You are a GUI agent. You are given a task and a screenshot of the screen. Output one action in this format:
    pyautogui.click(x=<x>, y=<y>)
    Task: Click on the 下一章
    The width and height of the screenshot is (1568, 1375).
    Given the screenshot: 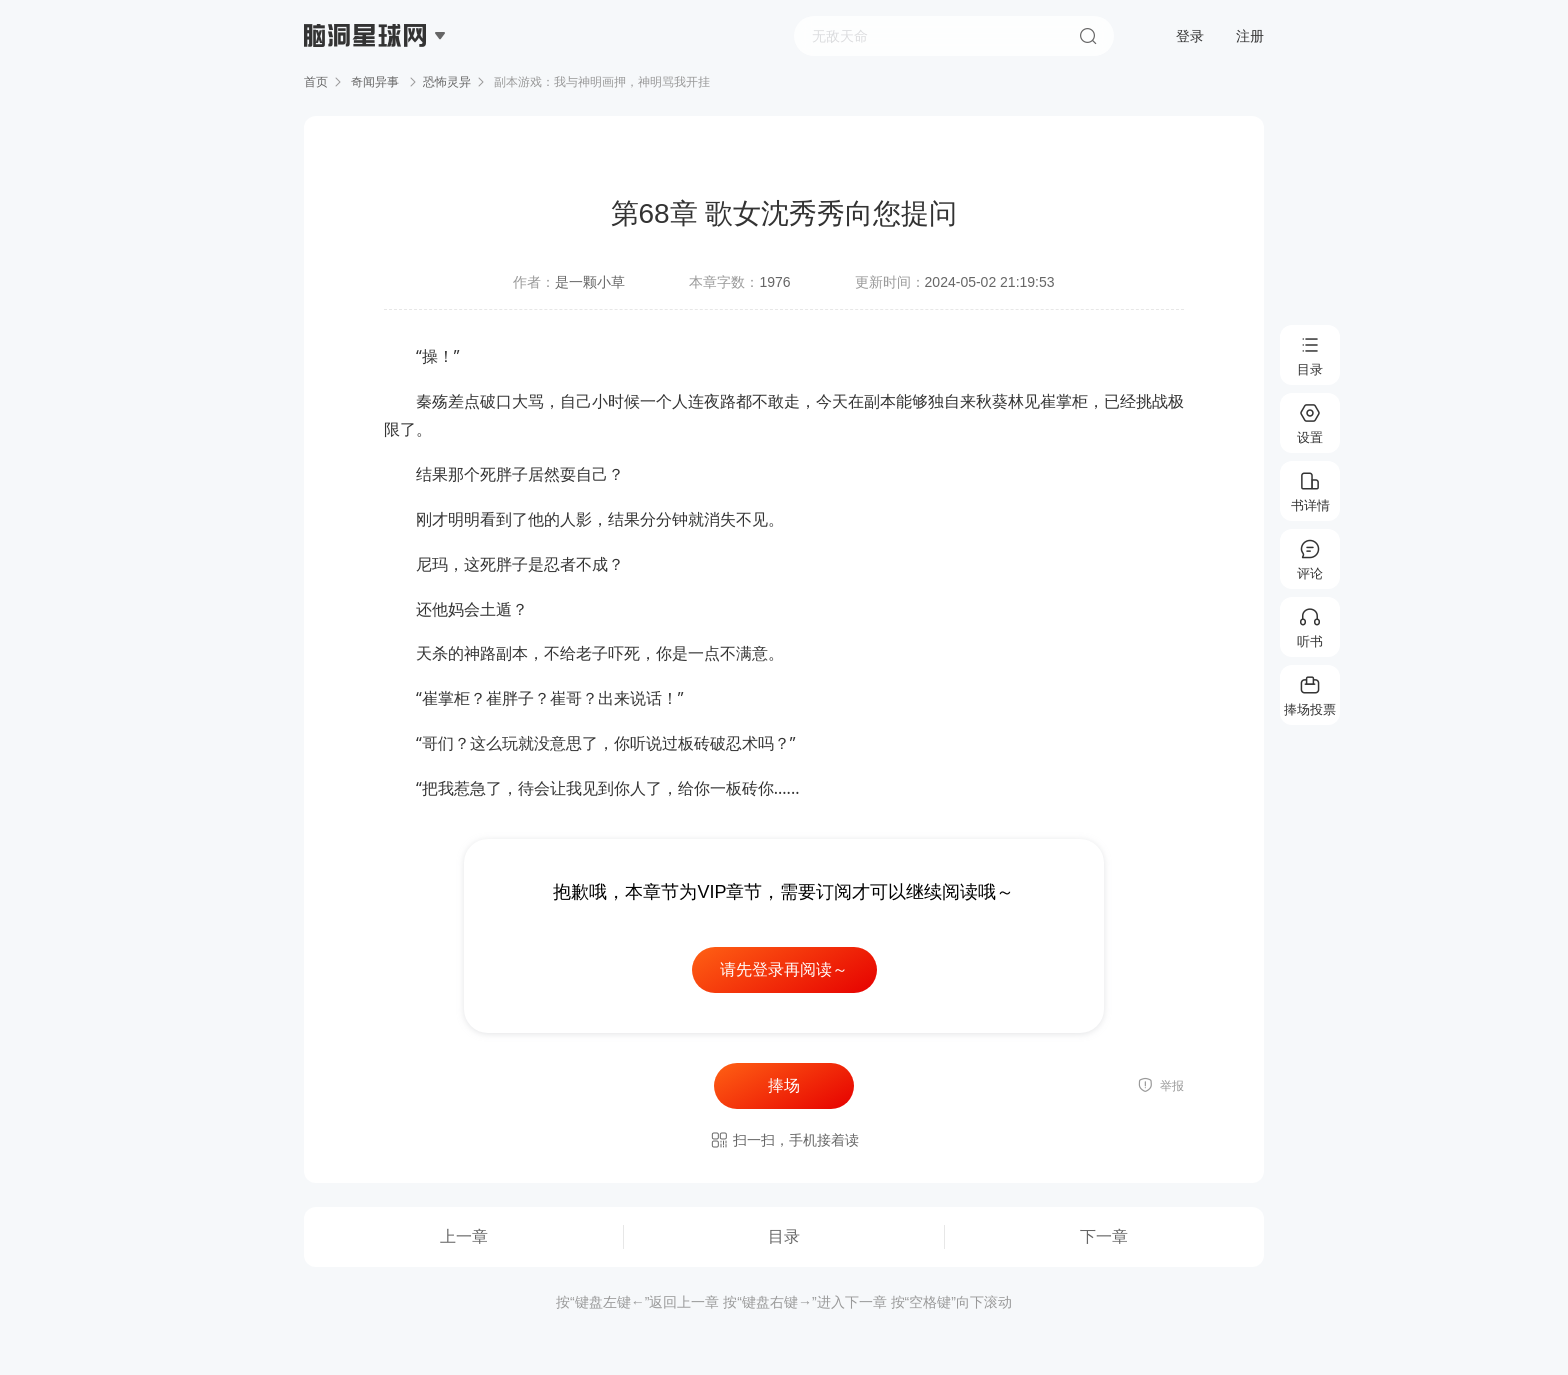 What is the action you would take?
    pyautogui.click(x=1104, y=1236)
    